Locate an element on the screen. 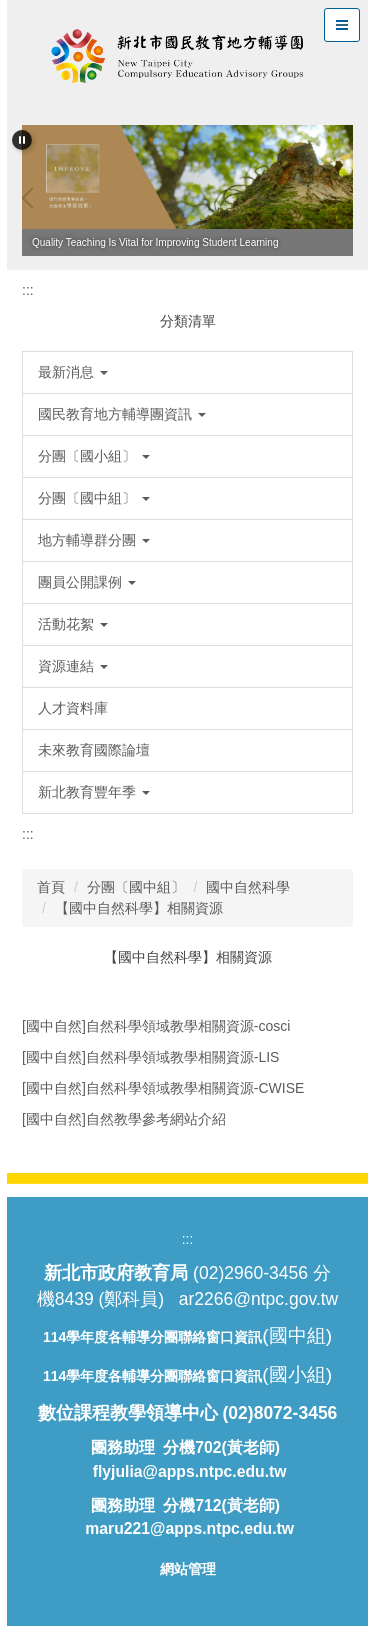  【國中自然科學】相關資源 is located at coordinates (139, 908).